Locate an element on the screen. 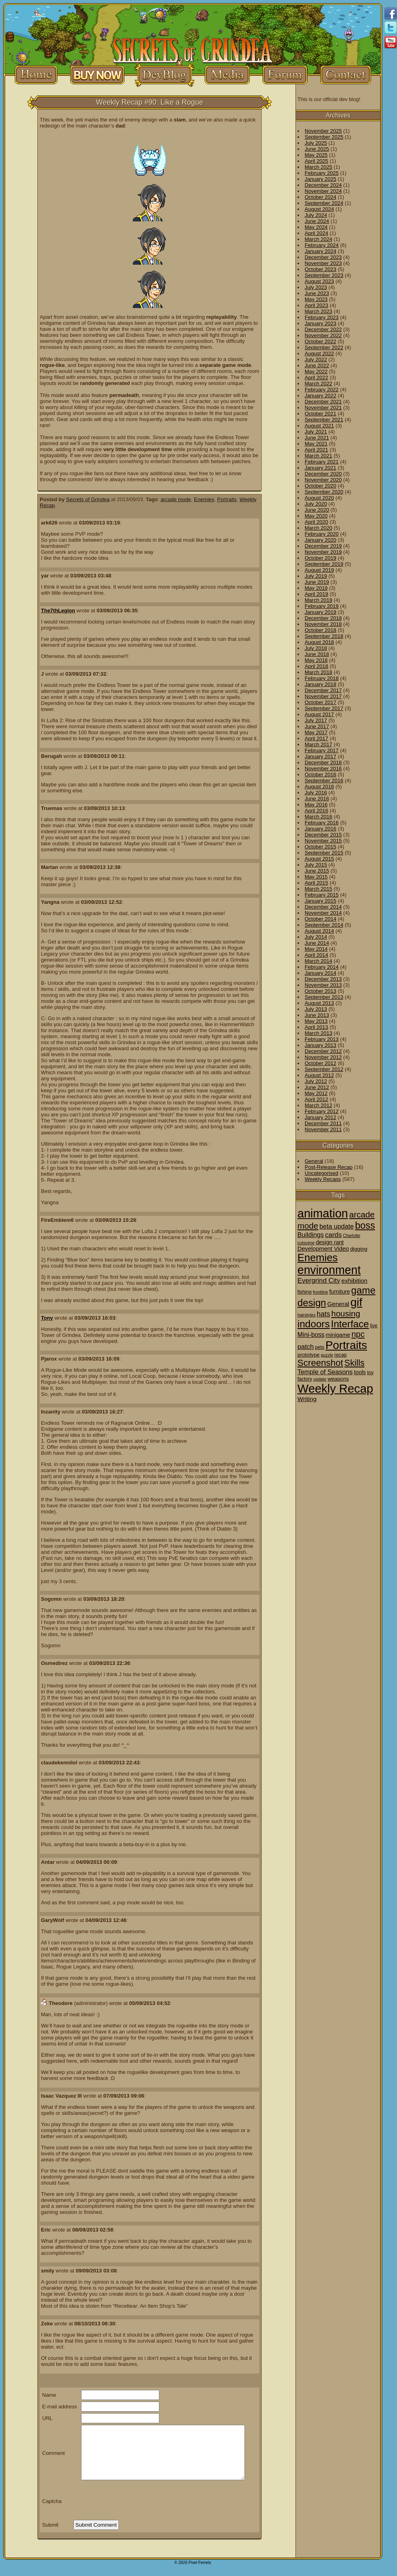 This screenshot has height=2576, width=397. July 2025 is located at coordinates (316, 143).